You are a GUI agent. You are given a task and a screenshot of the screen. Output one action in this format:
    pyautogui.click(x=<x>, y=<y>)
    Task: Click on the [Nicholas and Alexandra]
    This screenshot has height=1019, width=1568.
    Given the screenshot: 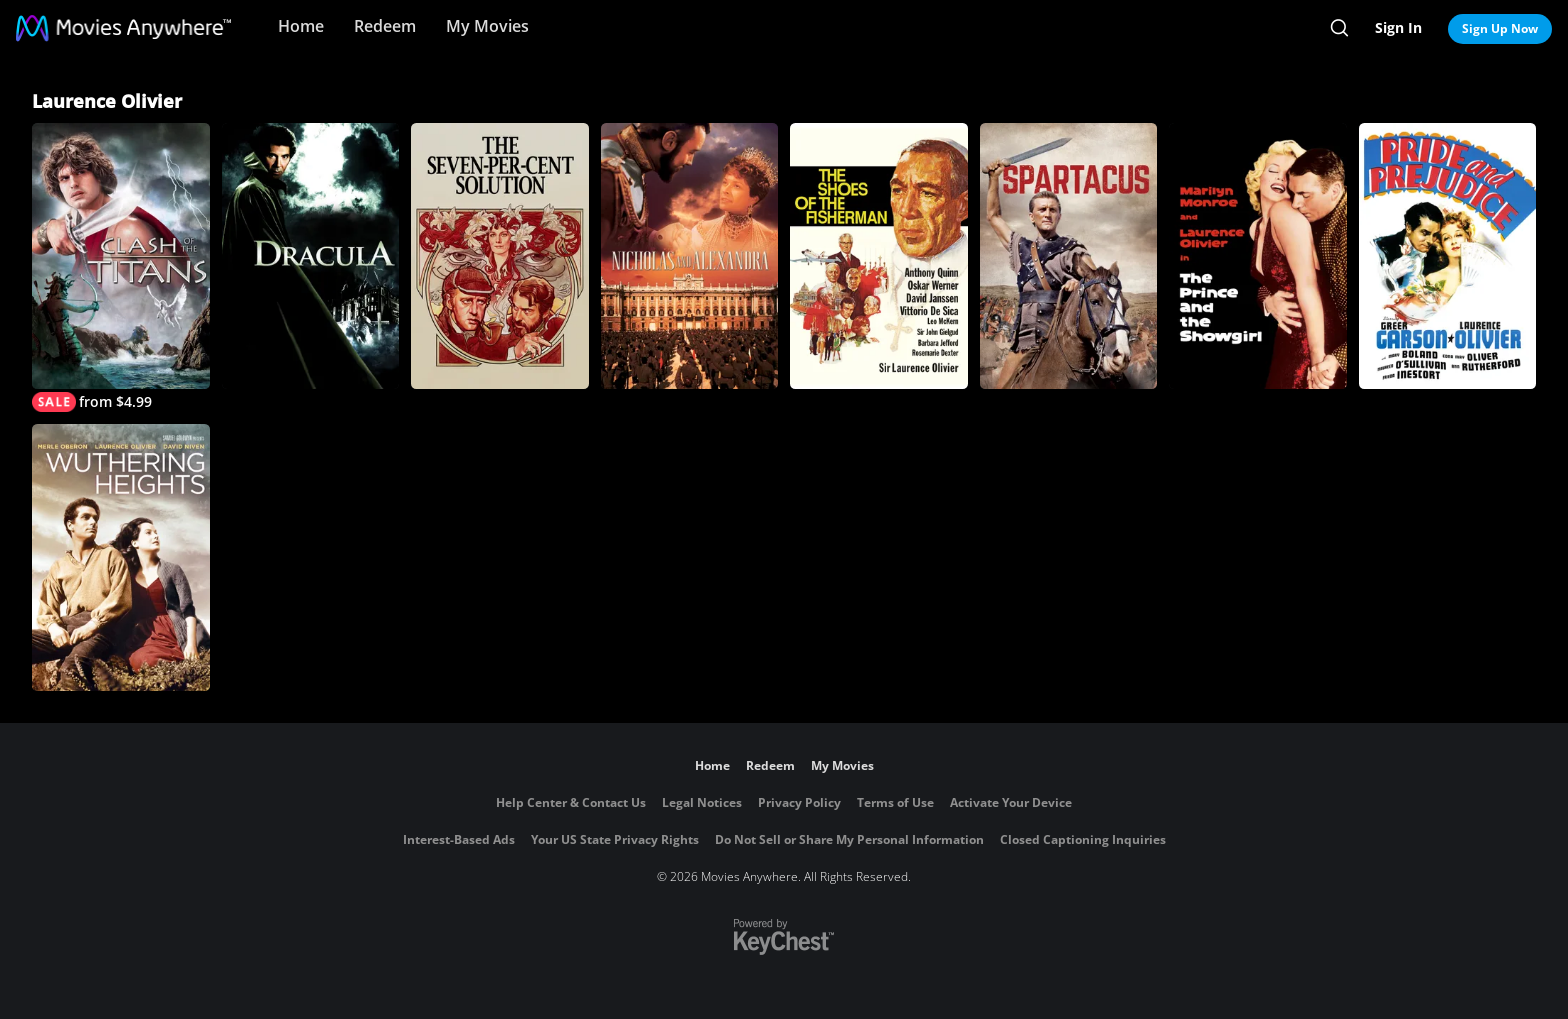 What is the action you would take?
    pyautogui.click(x=690, y=256)
    